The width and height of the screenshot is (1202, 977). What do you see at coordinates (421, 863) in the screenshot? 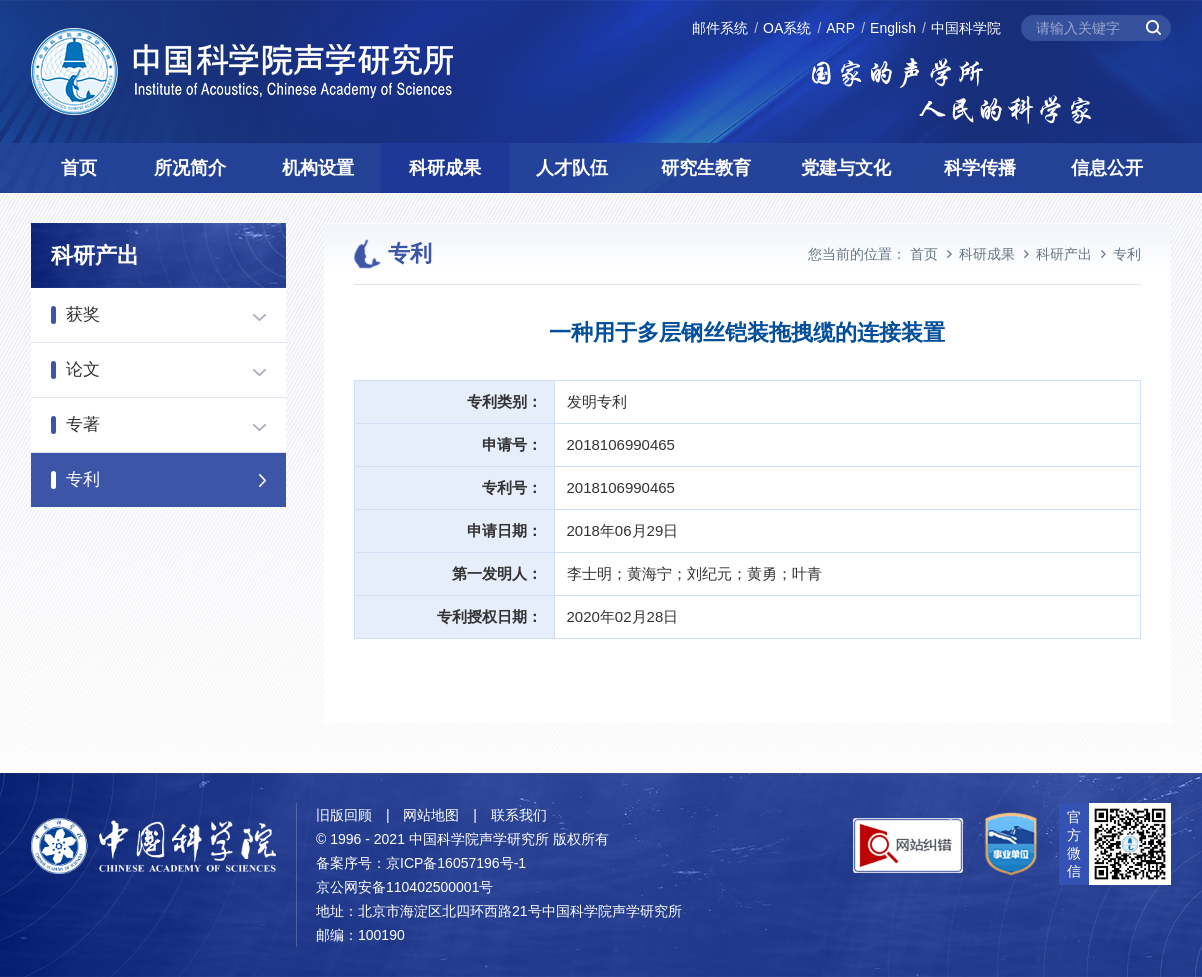
I see `备案序号：京ICP备16057196号-1` at bounding box center [421, 863].